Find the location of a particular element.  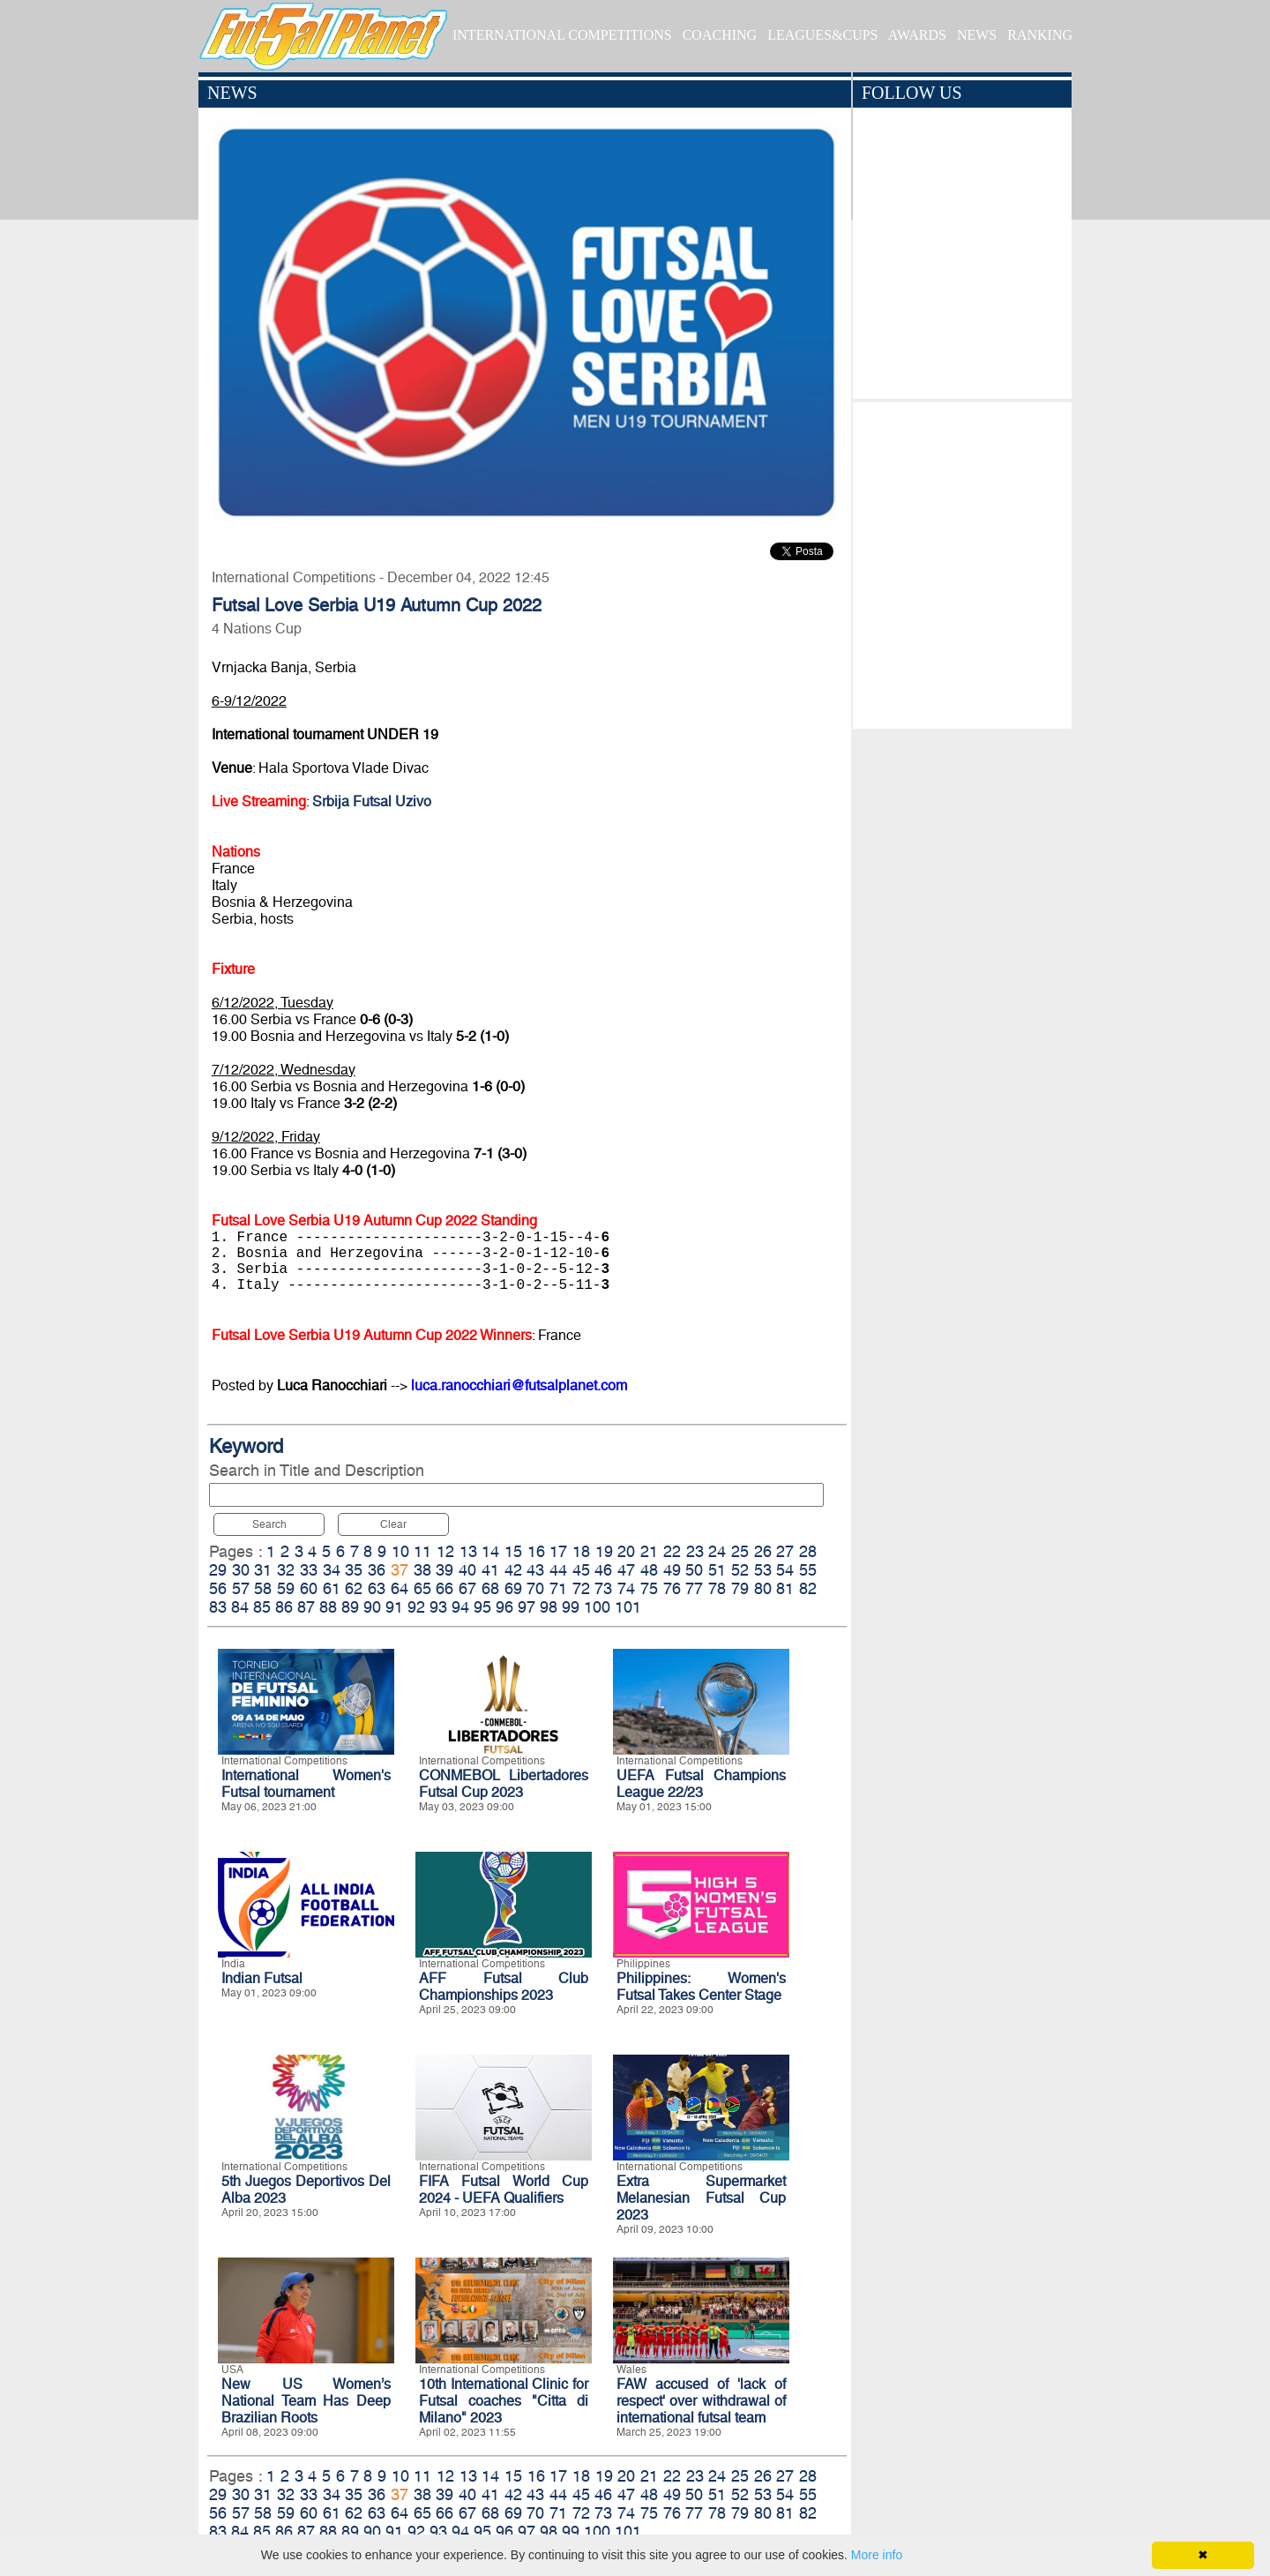

55 is located at coordinates (808, 1570).